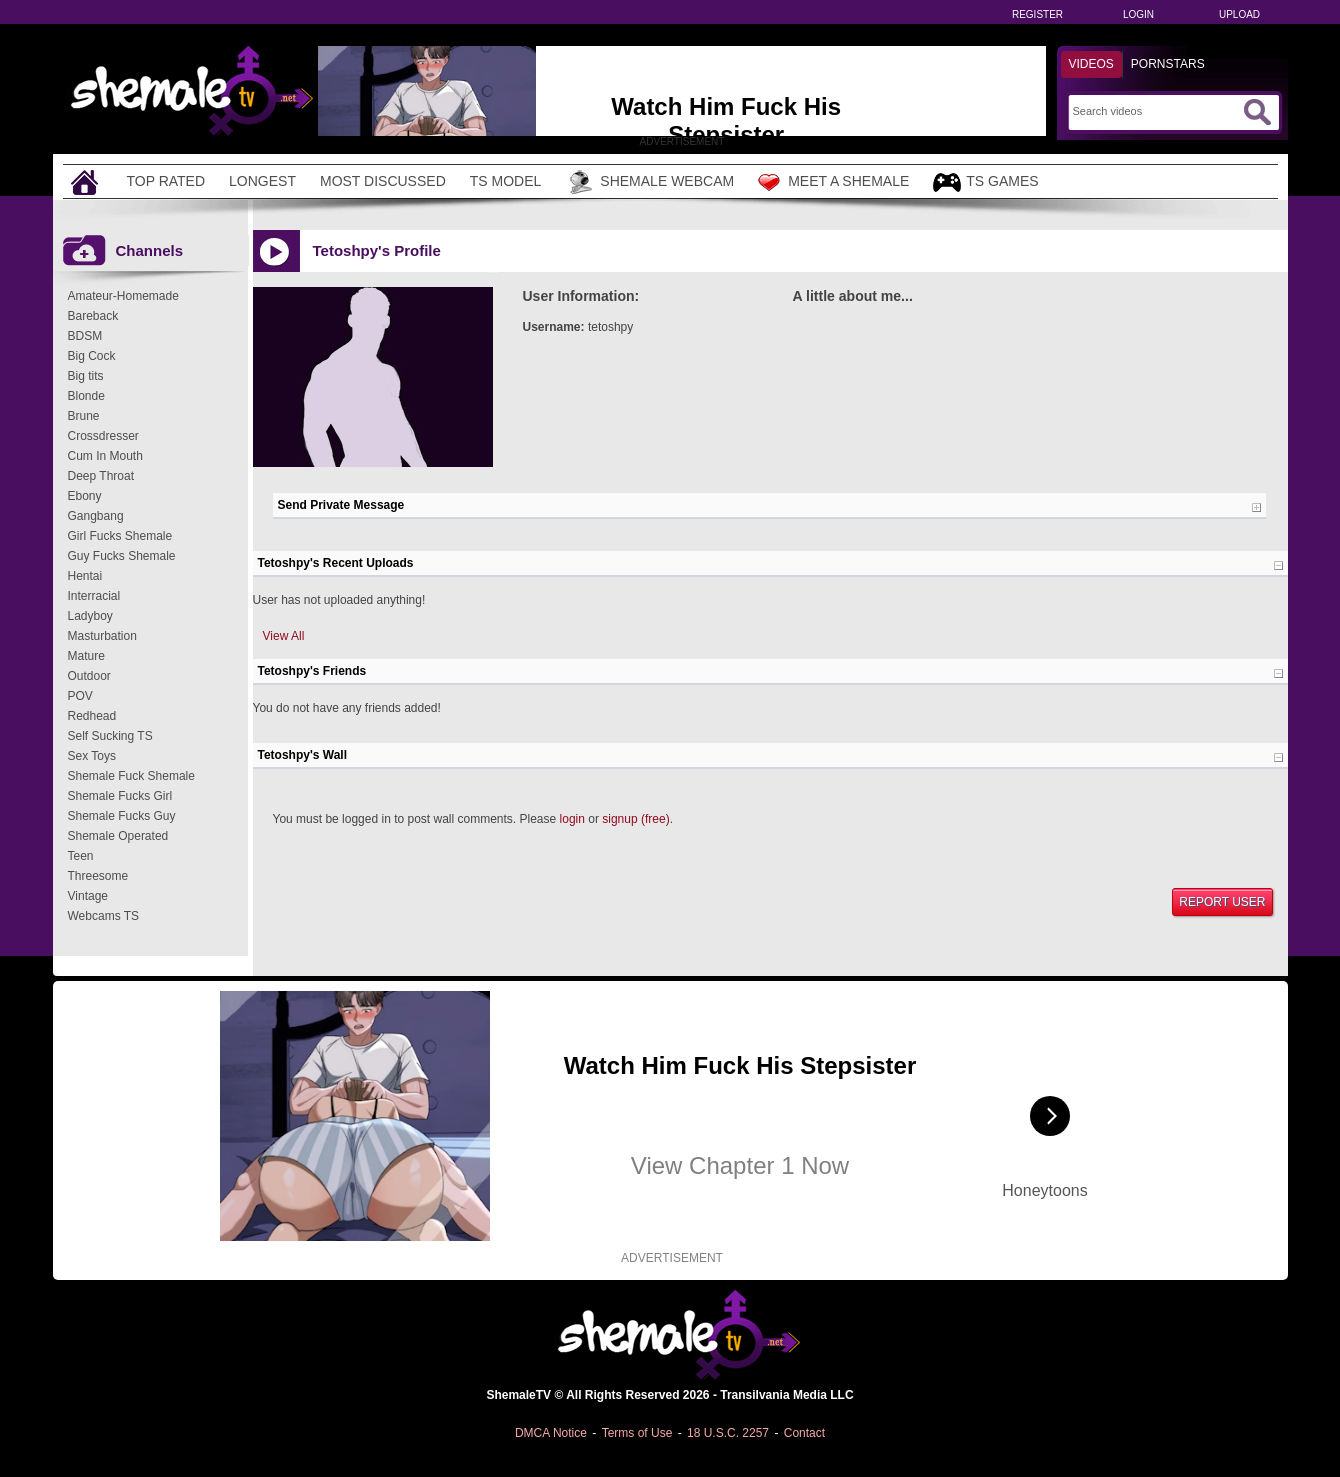 This screenshot has width=1340, height=1477. What do you see at coordinates (120, 796) in the screenshot?
I see `Shemale Fucks Girl` at bounding box center [120, 796].